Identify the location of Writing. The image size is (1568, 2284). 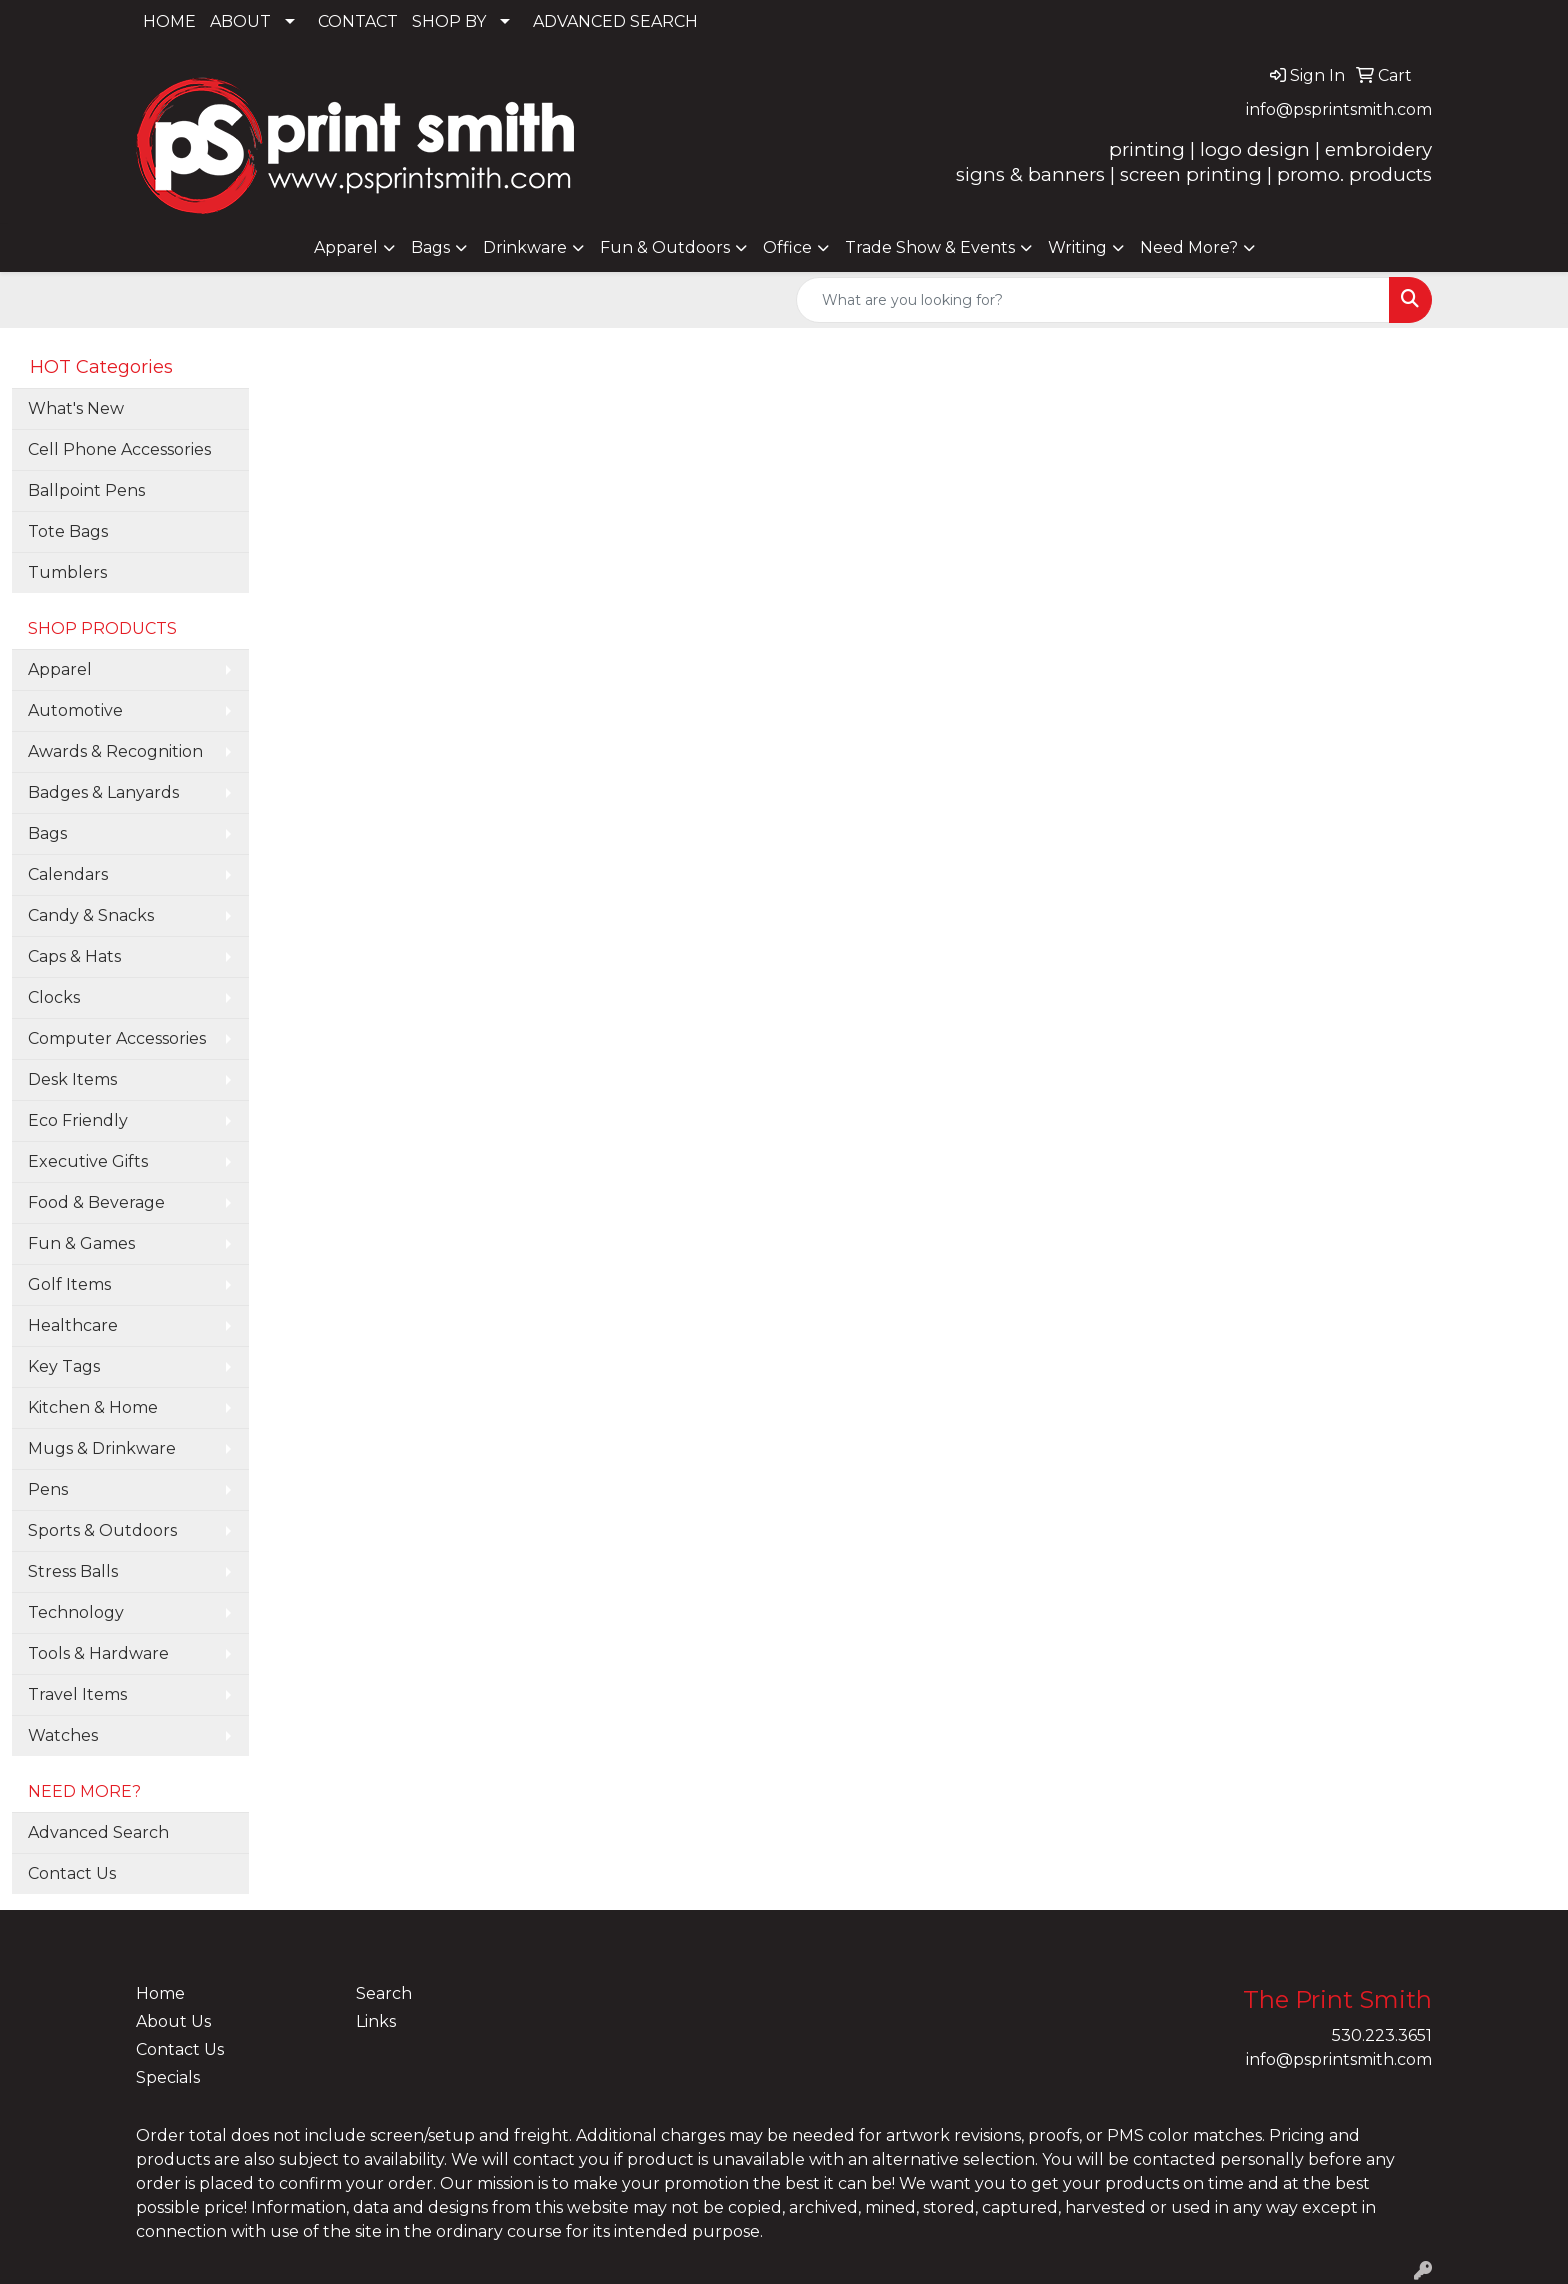
(1077, 247).